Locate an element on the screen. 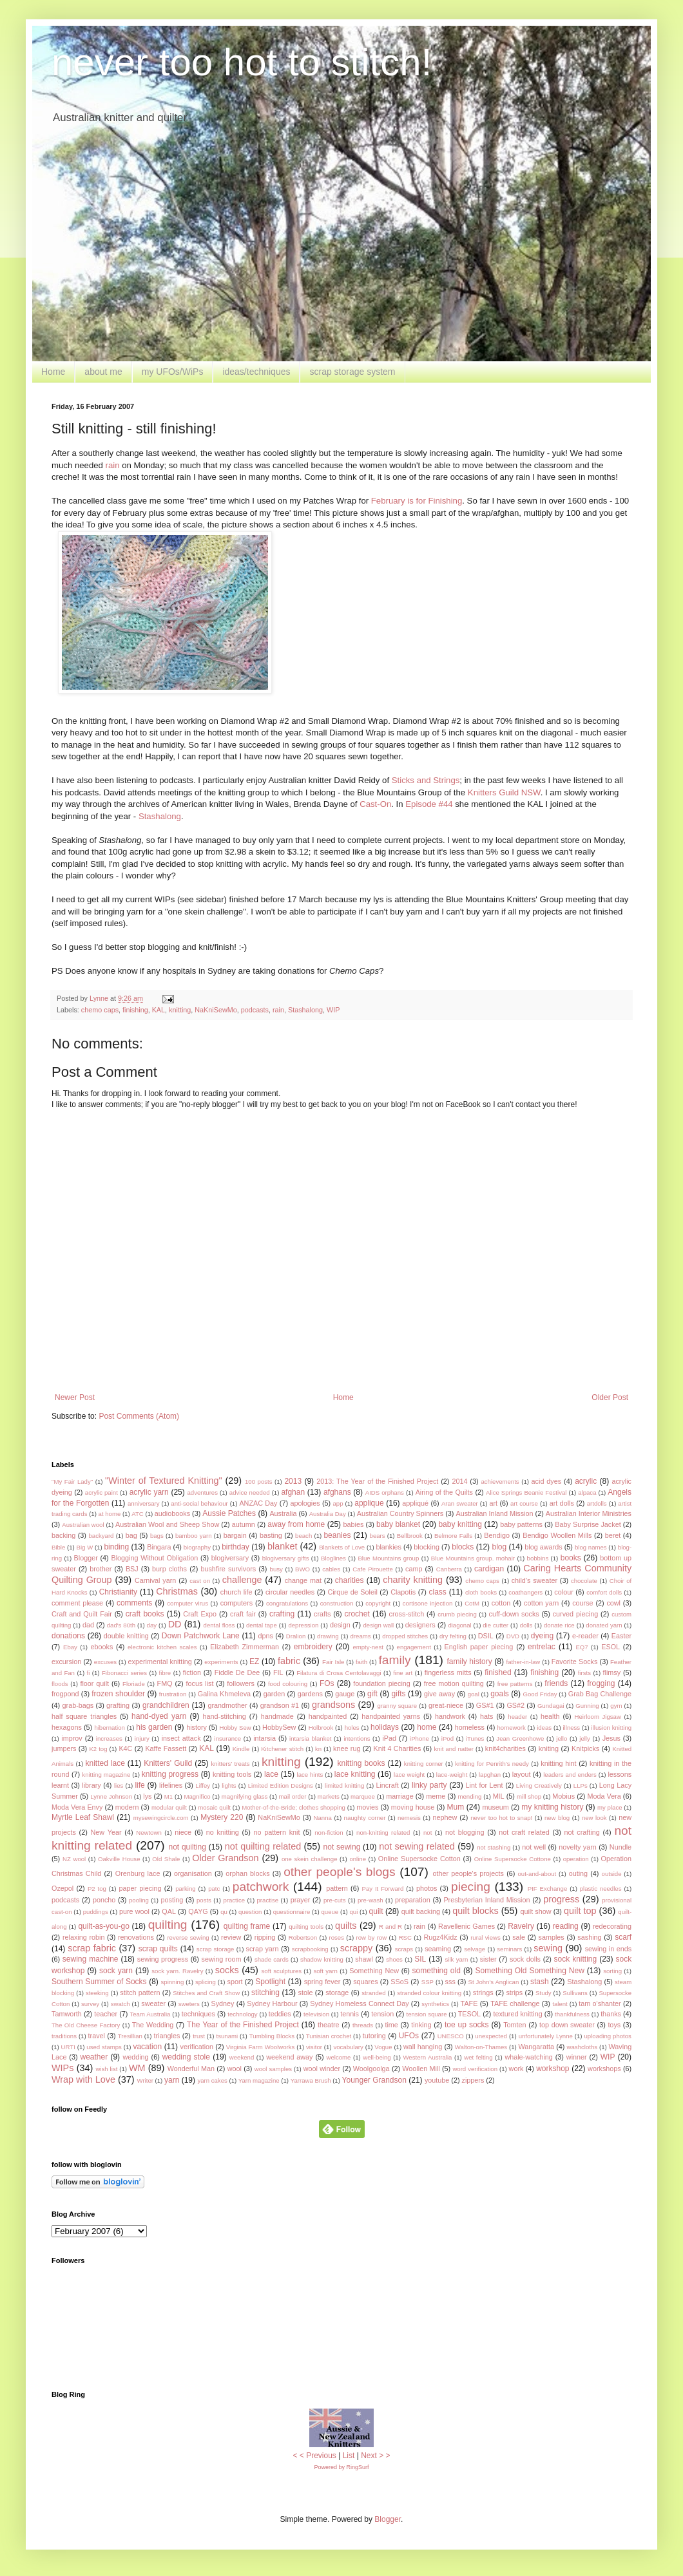 The width and height of the screenshot is (683, 2576). preparation is located at coordinates (412, 1900).